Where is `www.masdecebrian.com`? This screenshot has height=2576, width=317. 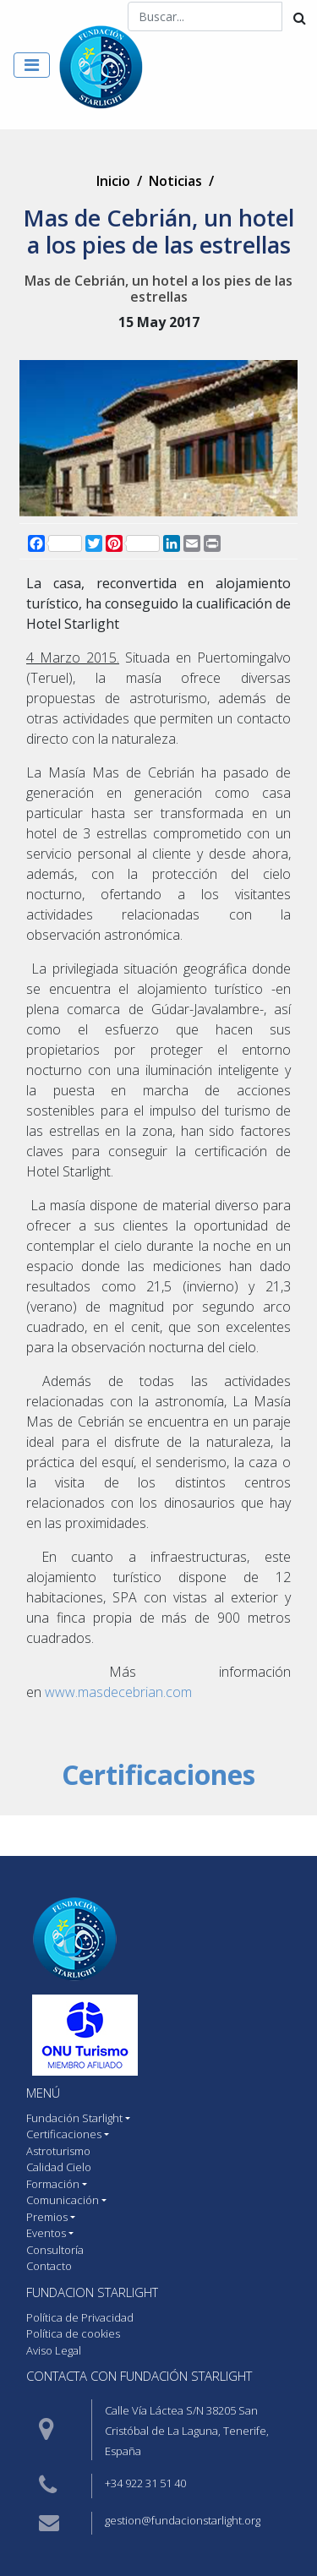
www.masdecebrian.com is located at coordinates (118, 1692).